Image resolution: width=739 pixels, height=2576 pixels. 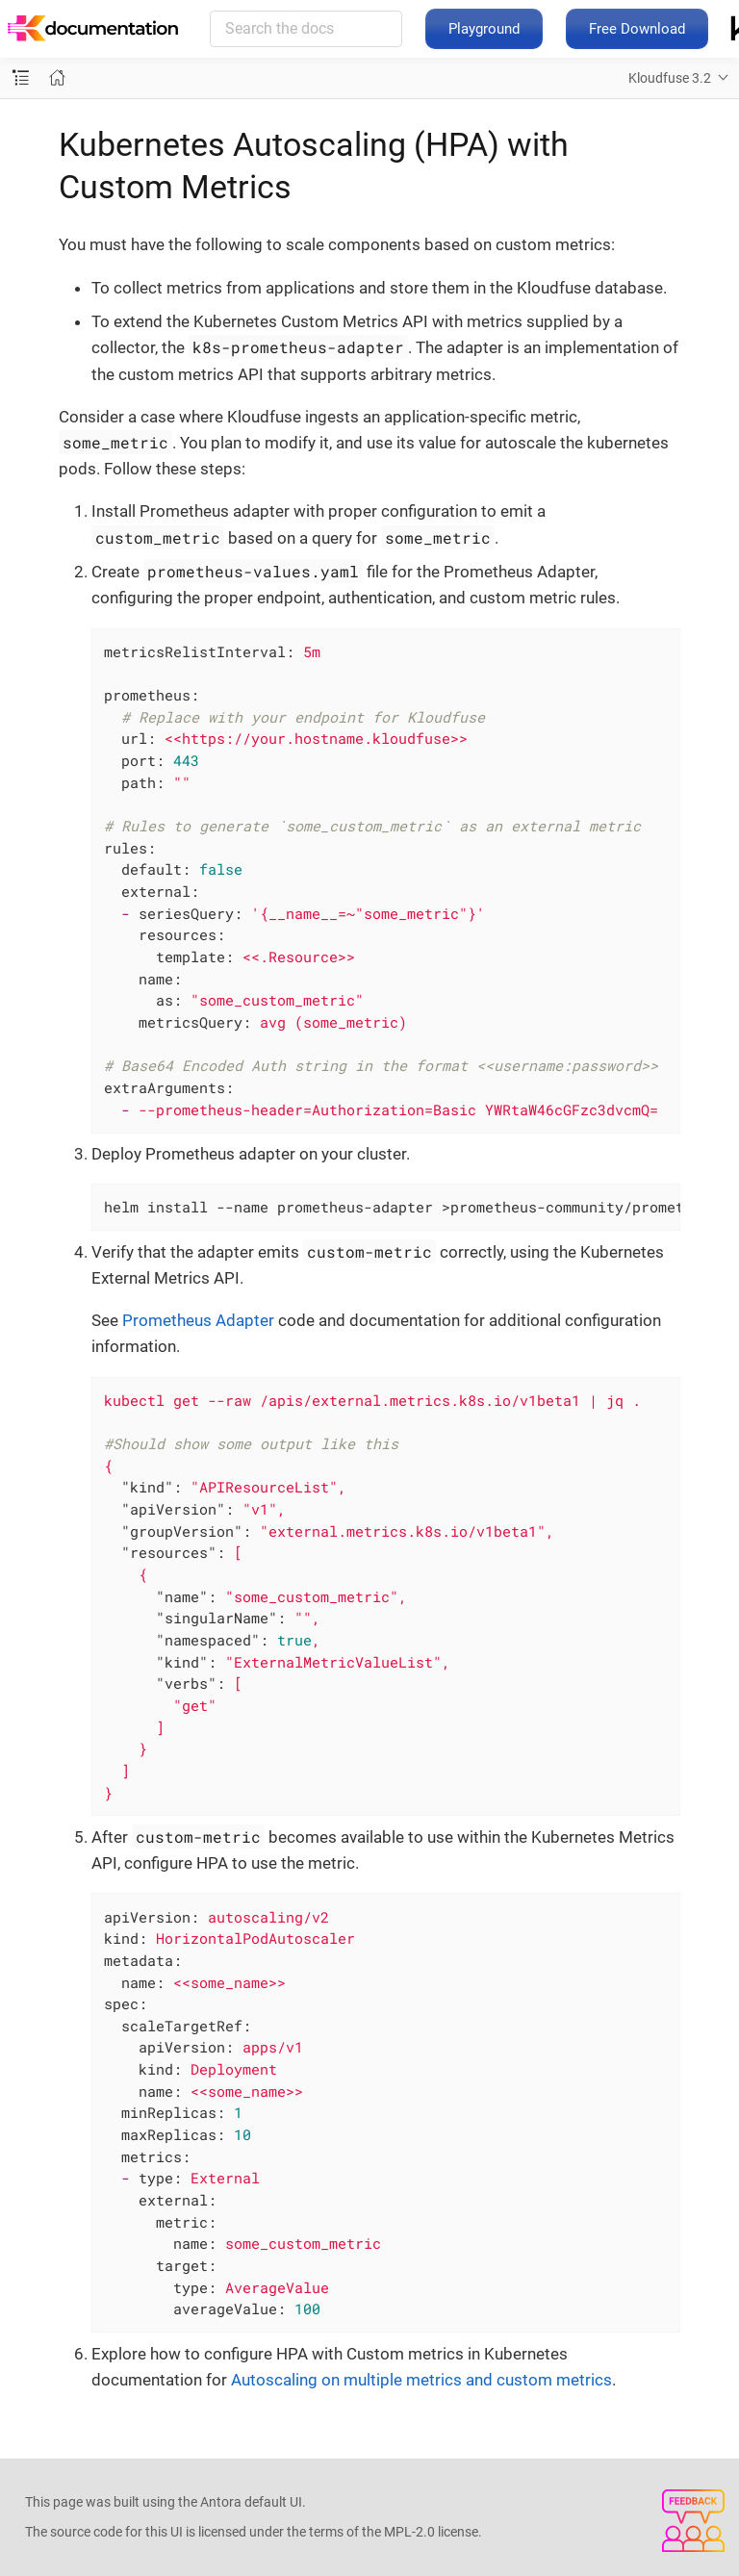 What do you see at coordinates (484, 29) in the screenshot?
I see `Playground` at bounding box center [484, 29].